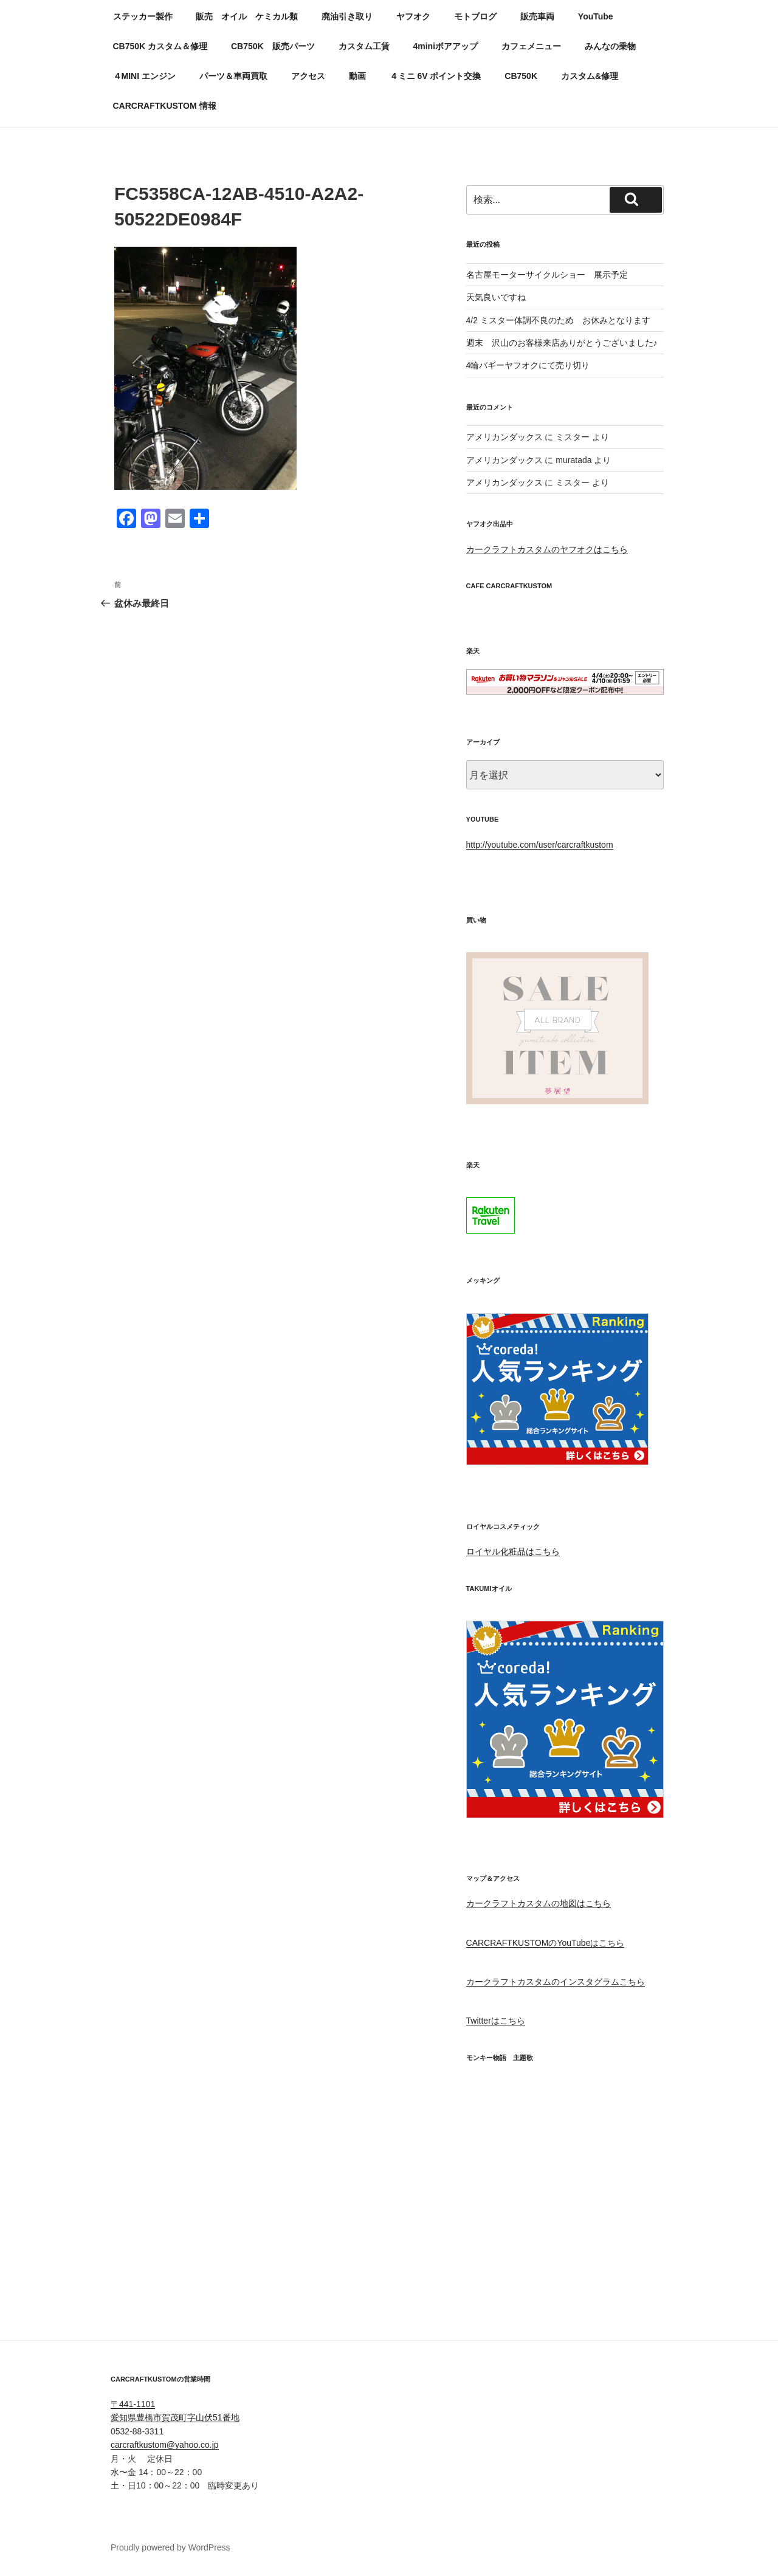 The height and width of the screenshot is (2576, 778). I want to click on ステッカー製作, so click(143, 16).